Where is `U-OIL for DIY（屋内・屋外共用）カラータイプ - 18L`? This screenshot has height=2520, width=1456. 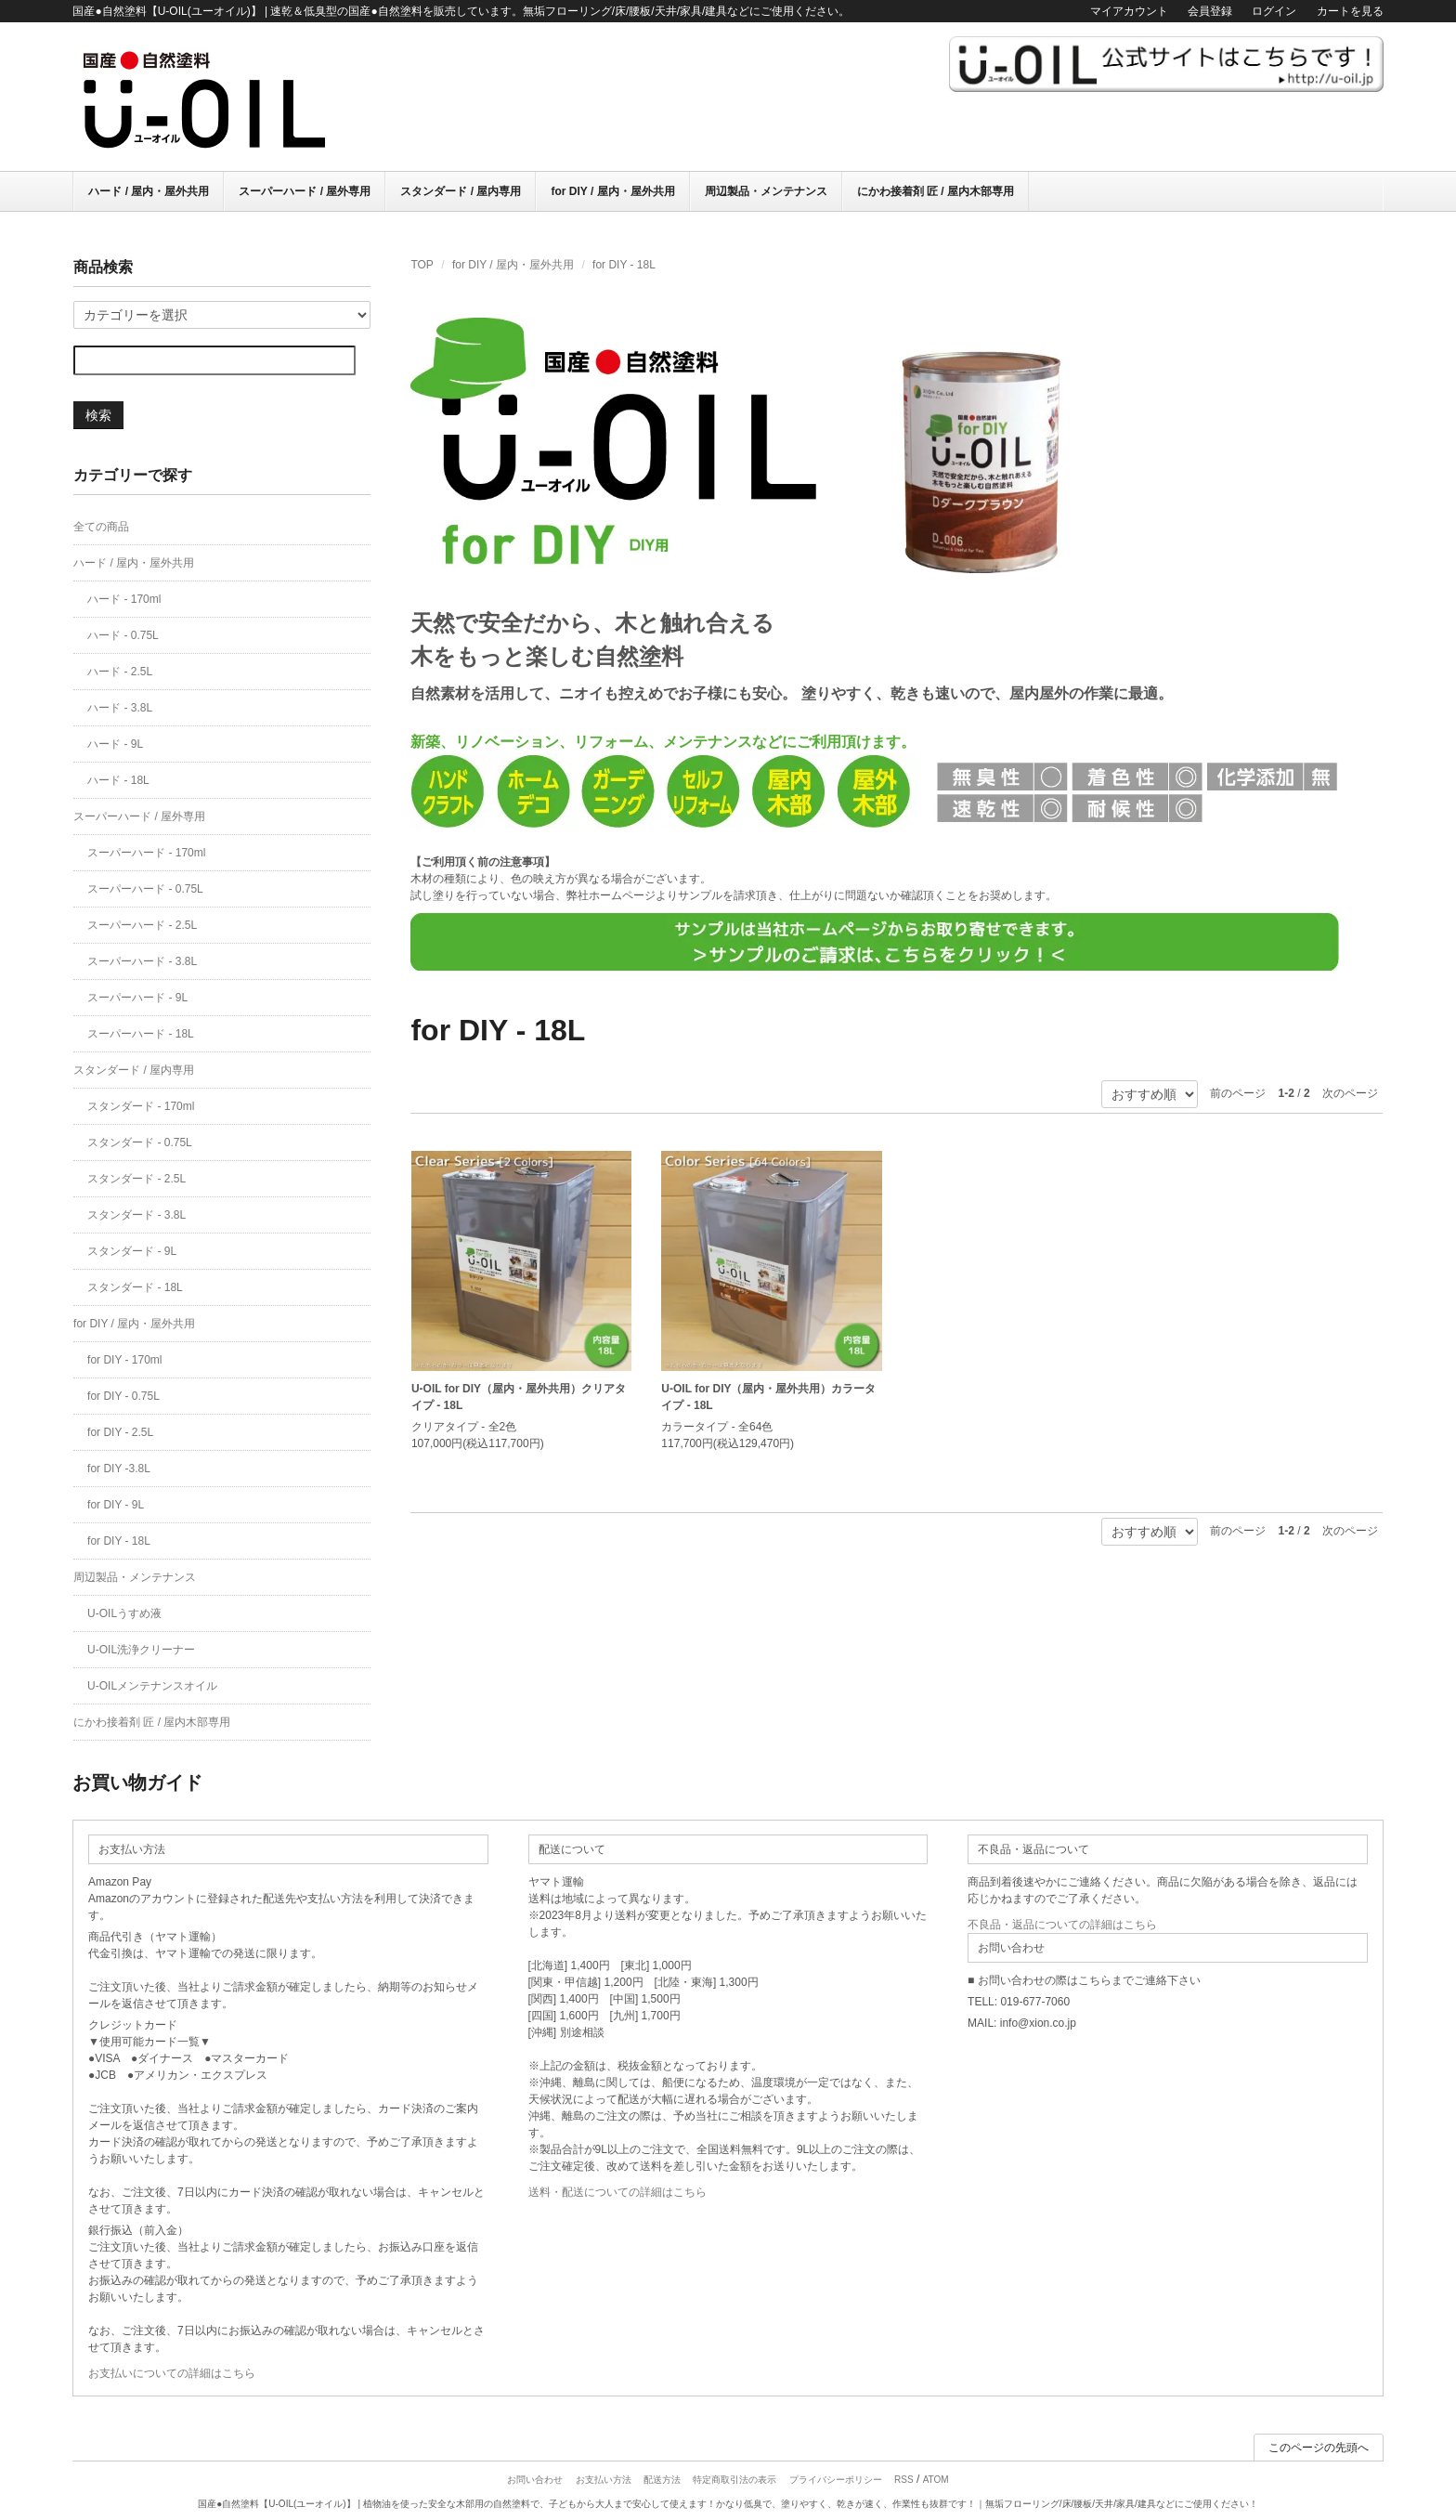
U-OIL for DIY（屋内・屋外共用）カラータイプ - 18L is located at coordinates (768, 1397).